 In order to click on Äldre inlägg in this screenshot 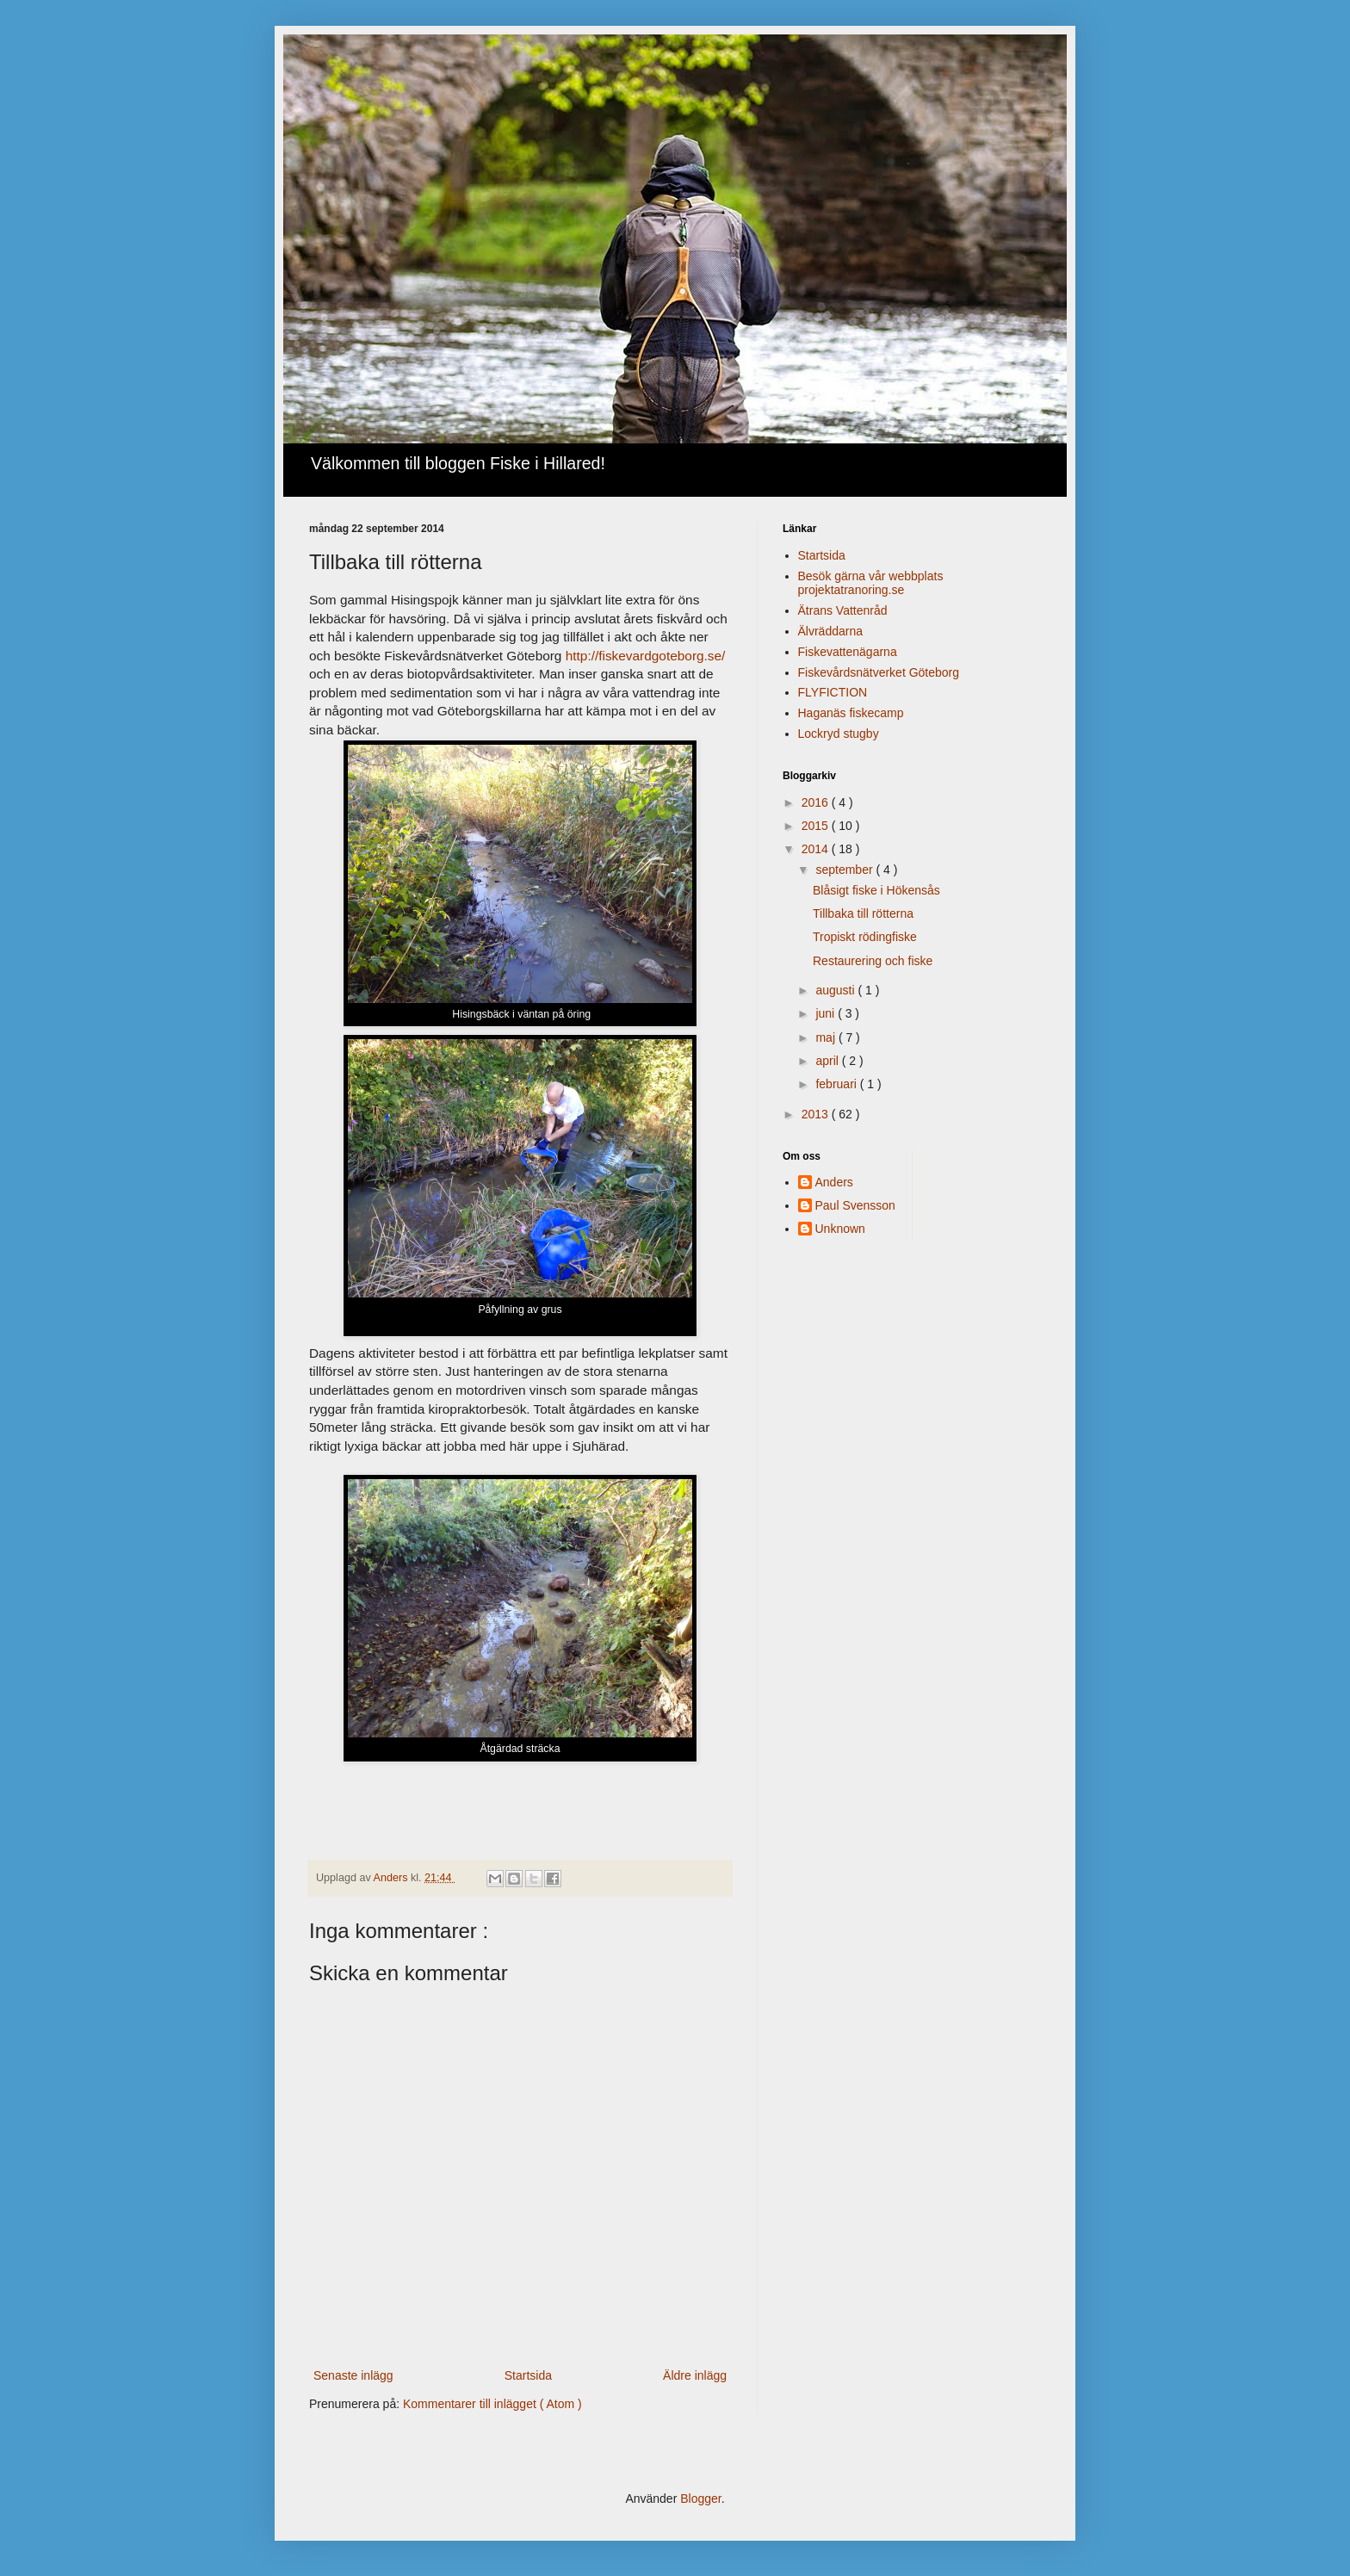, I will do `click(695, 2375)`.